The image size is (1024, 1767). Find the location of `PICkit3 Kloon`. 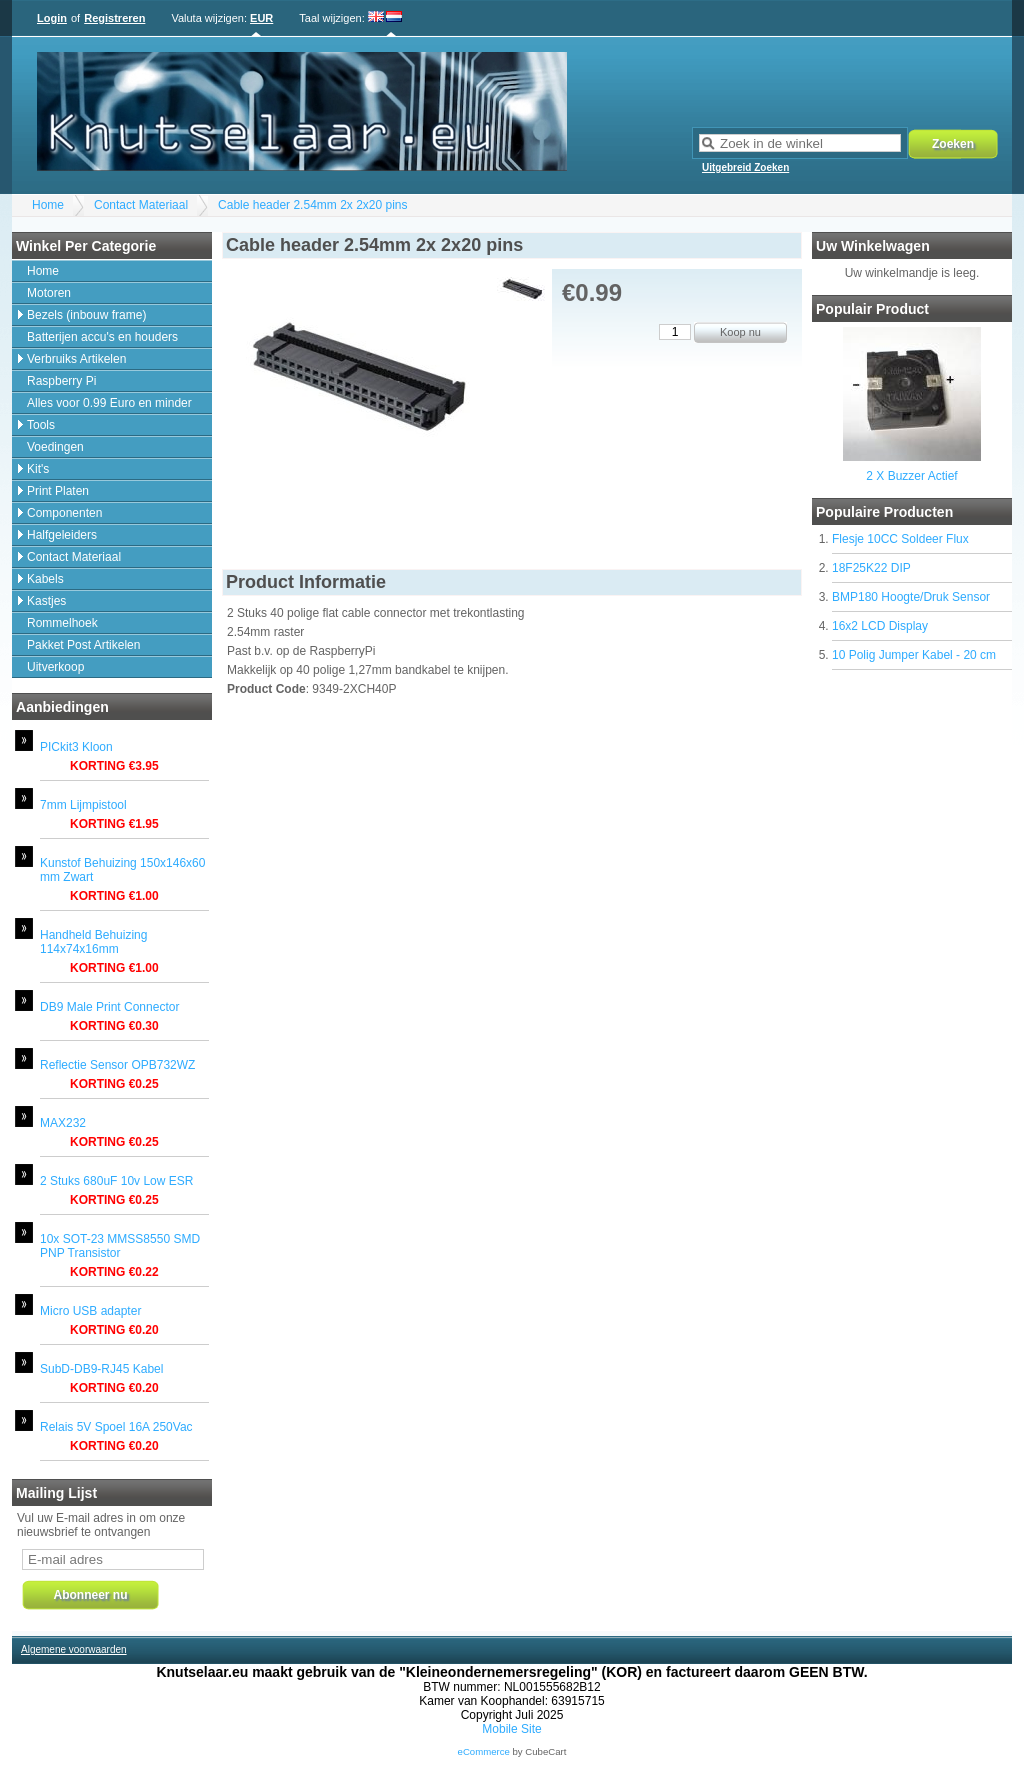

PICkit3 Kloon is located at coordinates (76, 747).